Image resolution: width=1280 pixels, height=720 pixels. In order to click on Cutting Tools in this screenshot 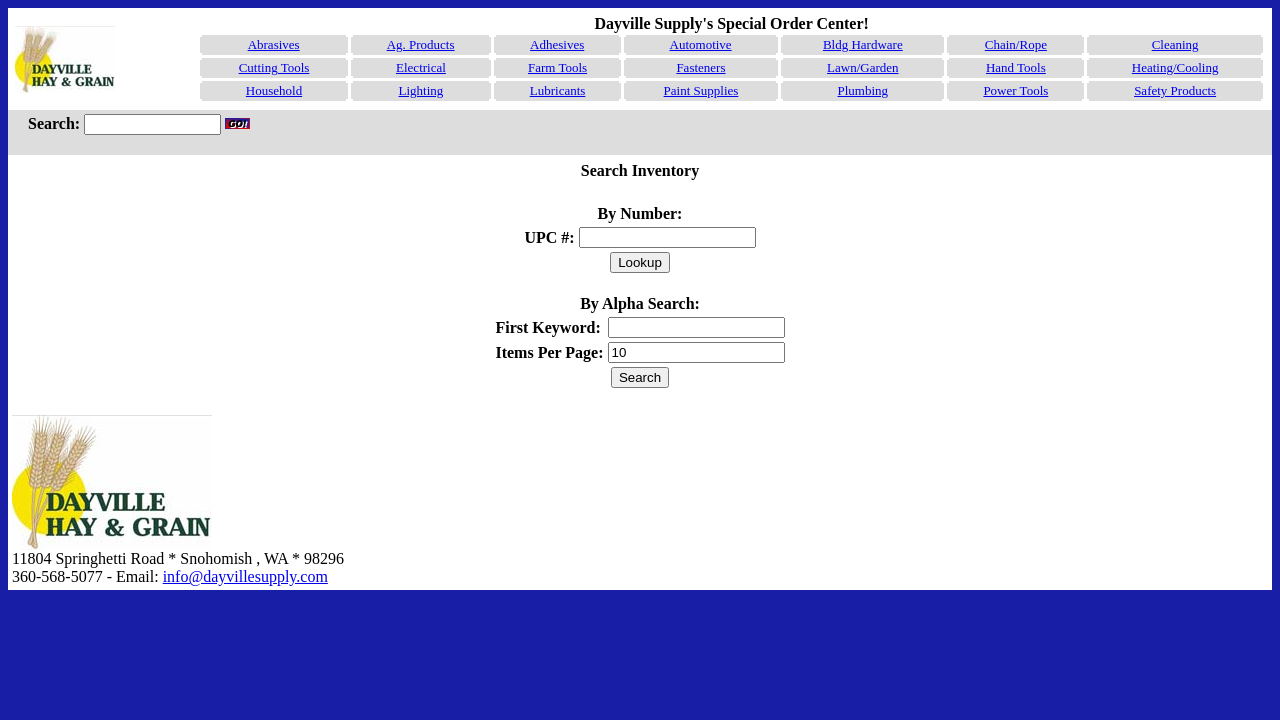, I will do `click(274, 67)`.